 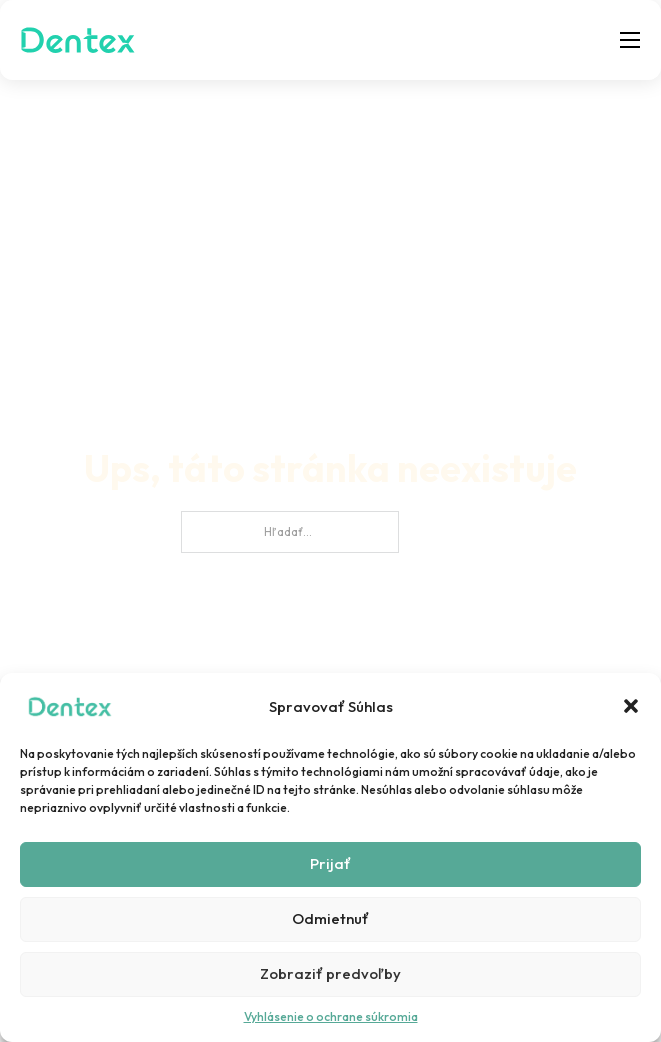 What do you see at coordinates (330, 918) in the screenshot?
I see `Odmietnuť` at bounding box center [330, 918].